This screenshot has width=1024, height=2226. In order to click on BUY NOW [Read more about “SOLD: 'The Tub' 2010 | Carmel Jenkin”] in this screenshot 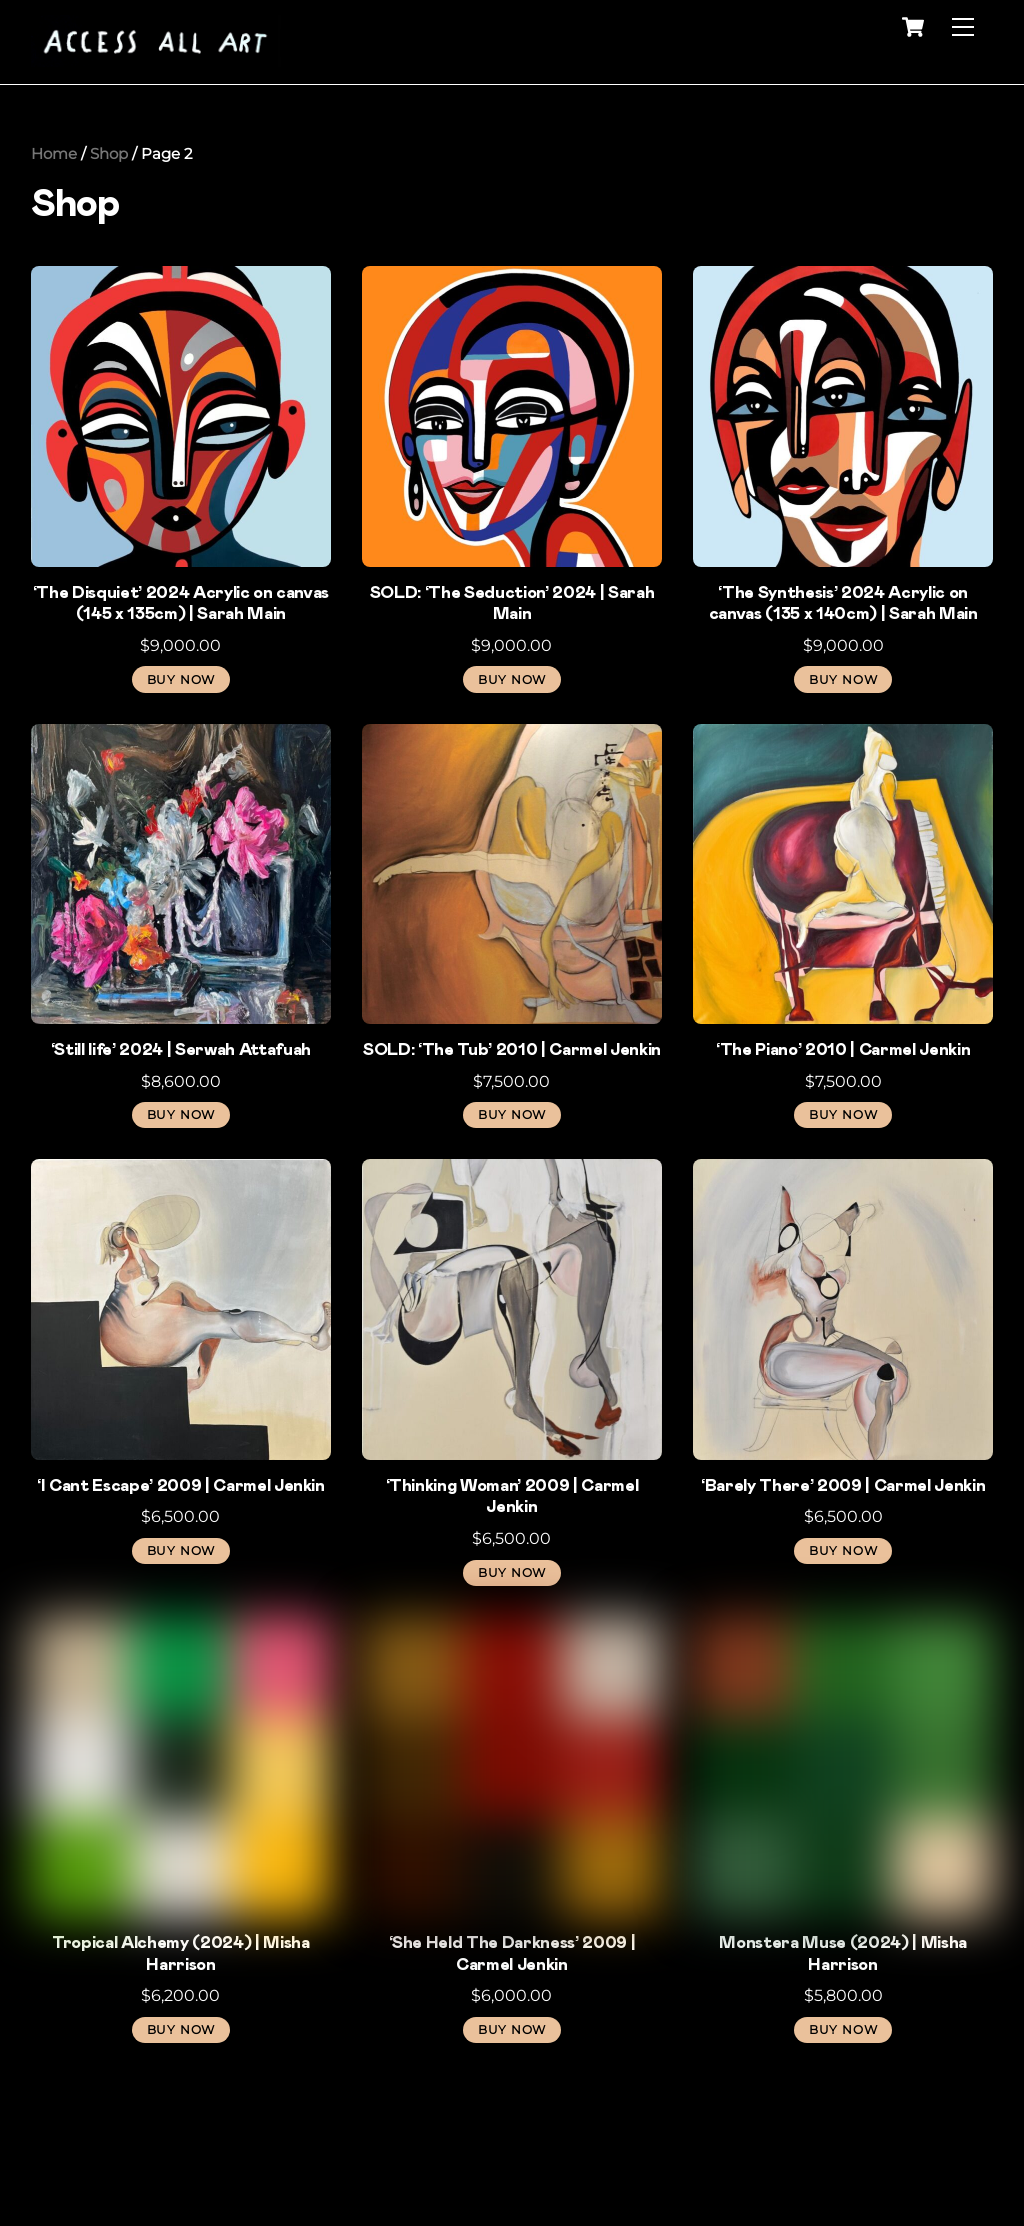, I will do `click(512, 1114)`.